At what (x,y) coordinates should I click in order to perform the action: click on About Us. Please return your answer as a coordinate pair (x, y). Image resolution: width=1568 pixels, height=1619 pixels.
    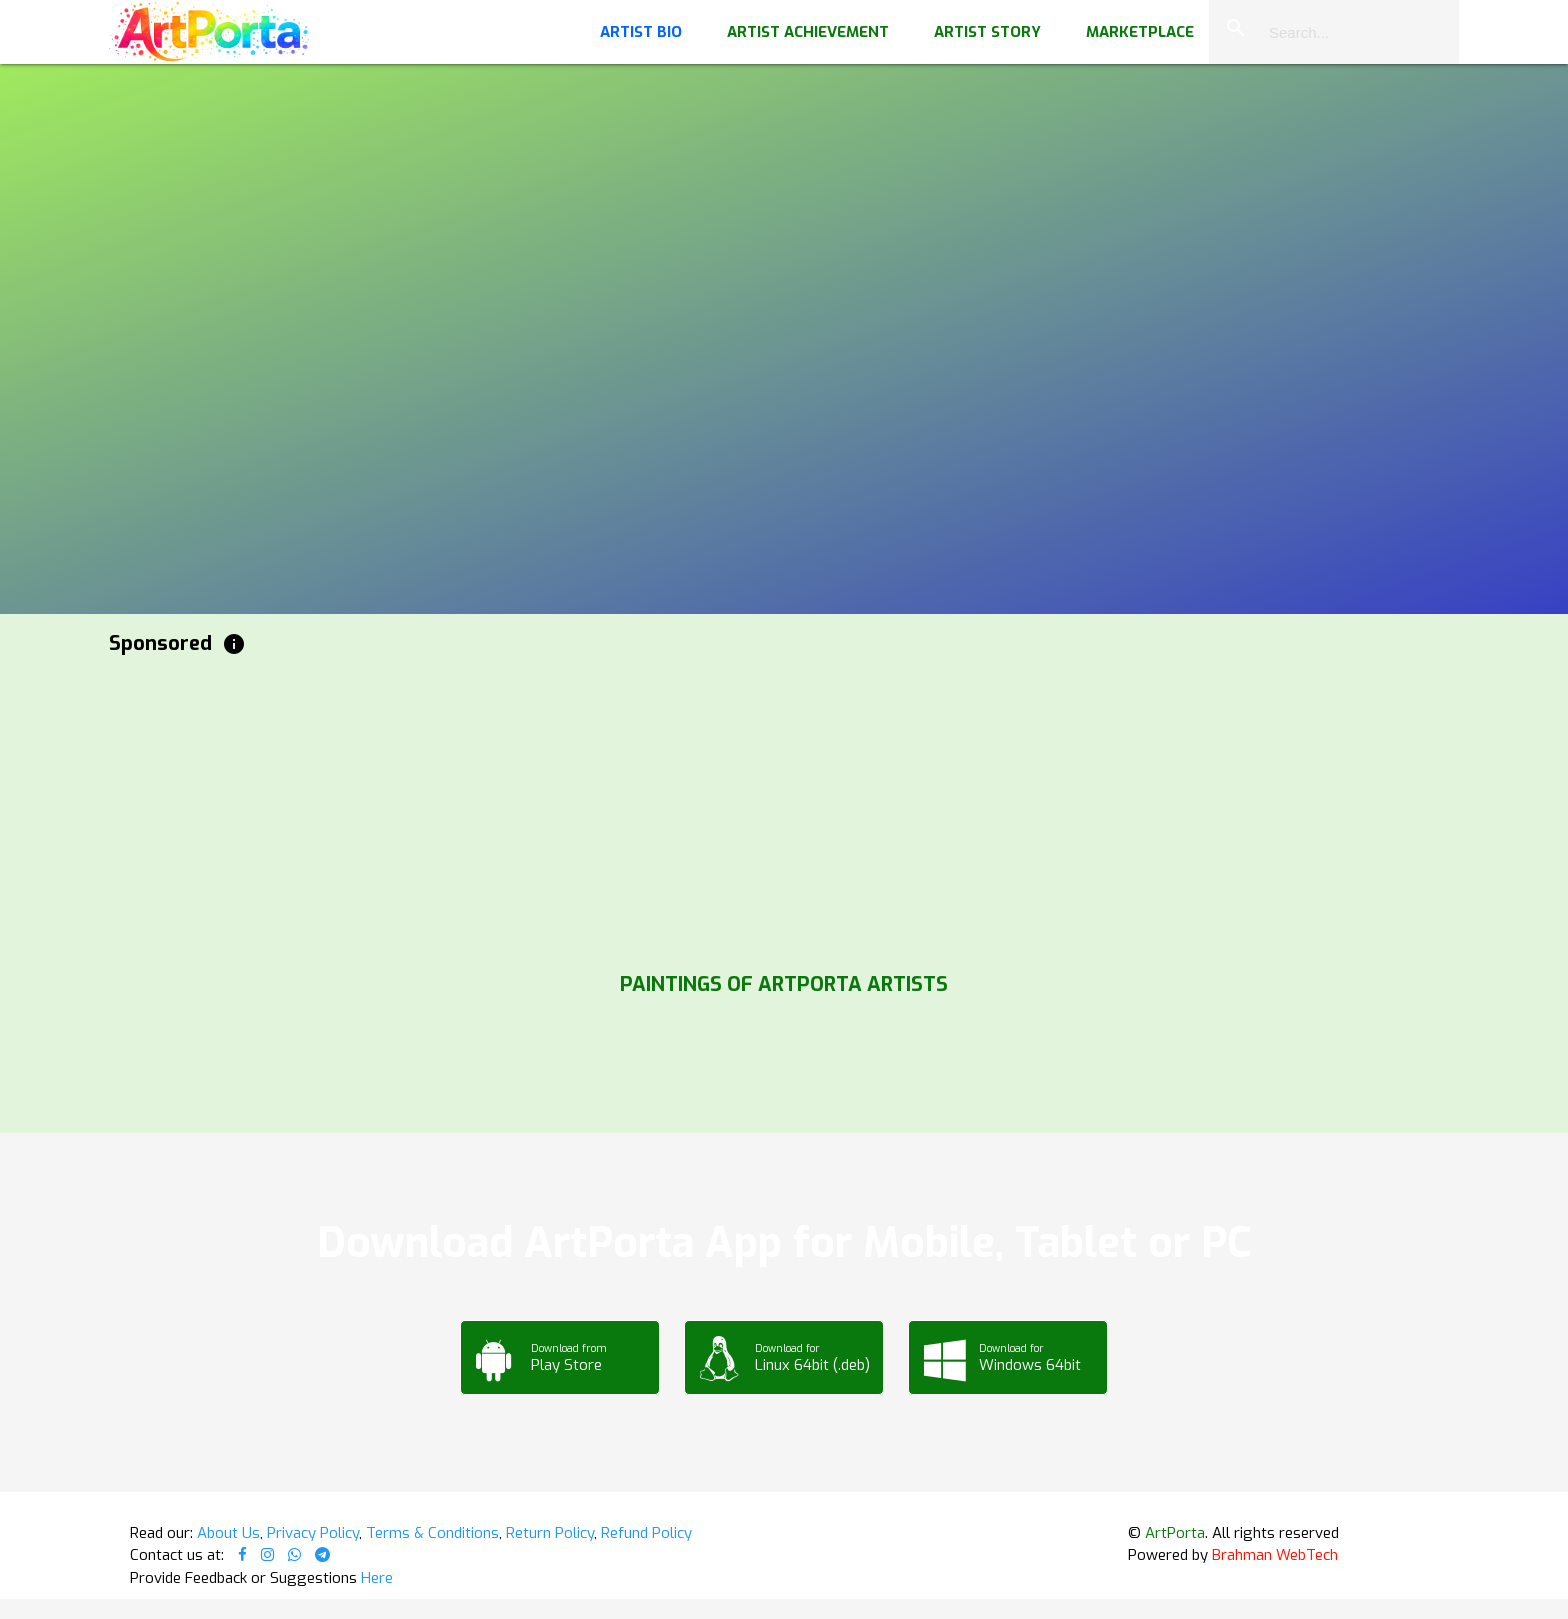
    Looking at the image, I should click on (228, 1533).